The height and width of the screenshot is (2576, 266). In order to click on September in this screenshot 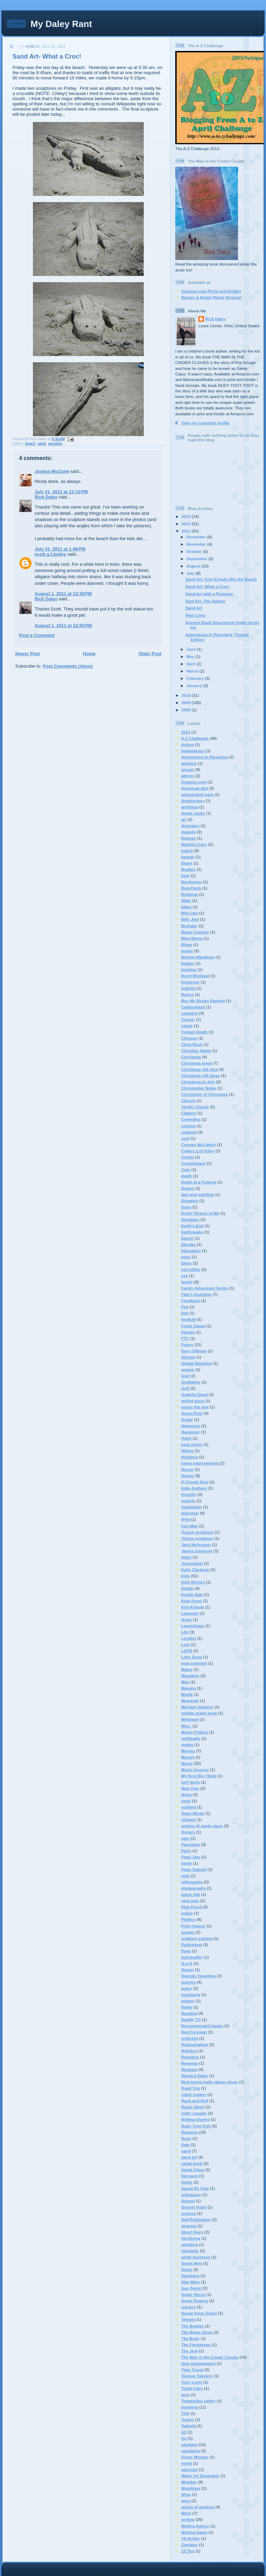, I will do `click(197, 558)`.